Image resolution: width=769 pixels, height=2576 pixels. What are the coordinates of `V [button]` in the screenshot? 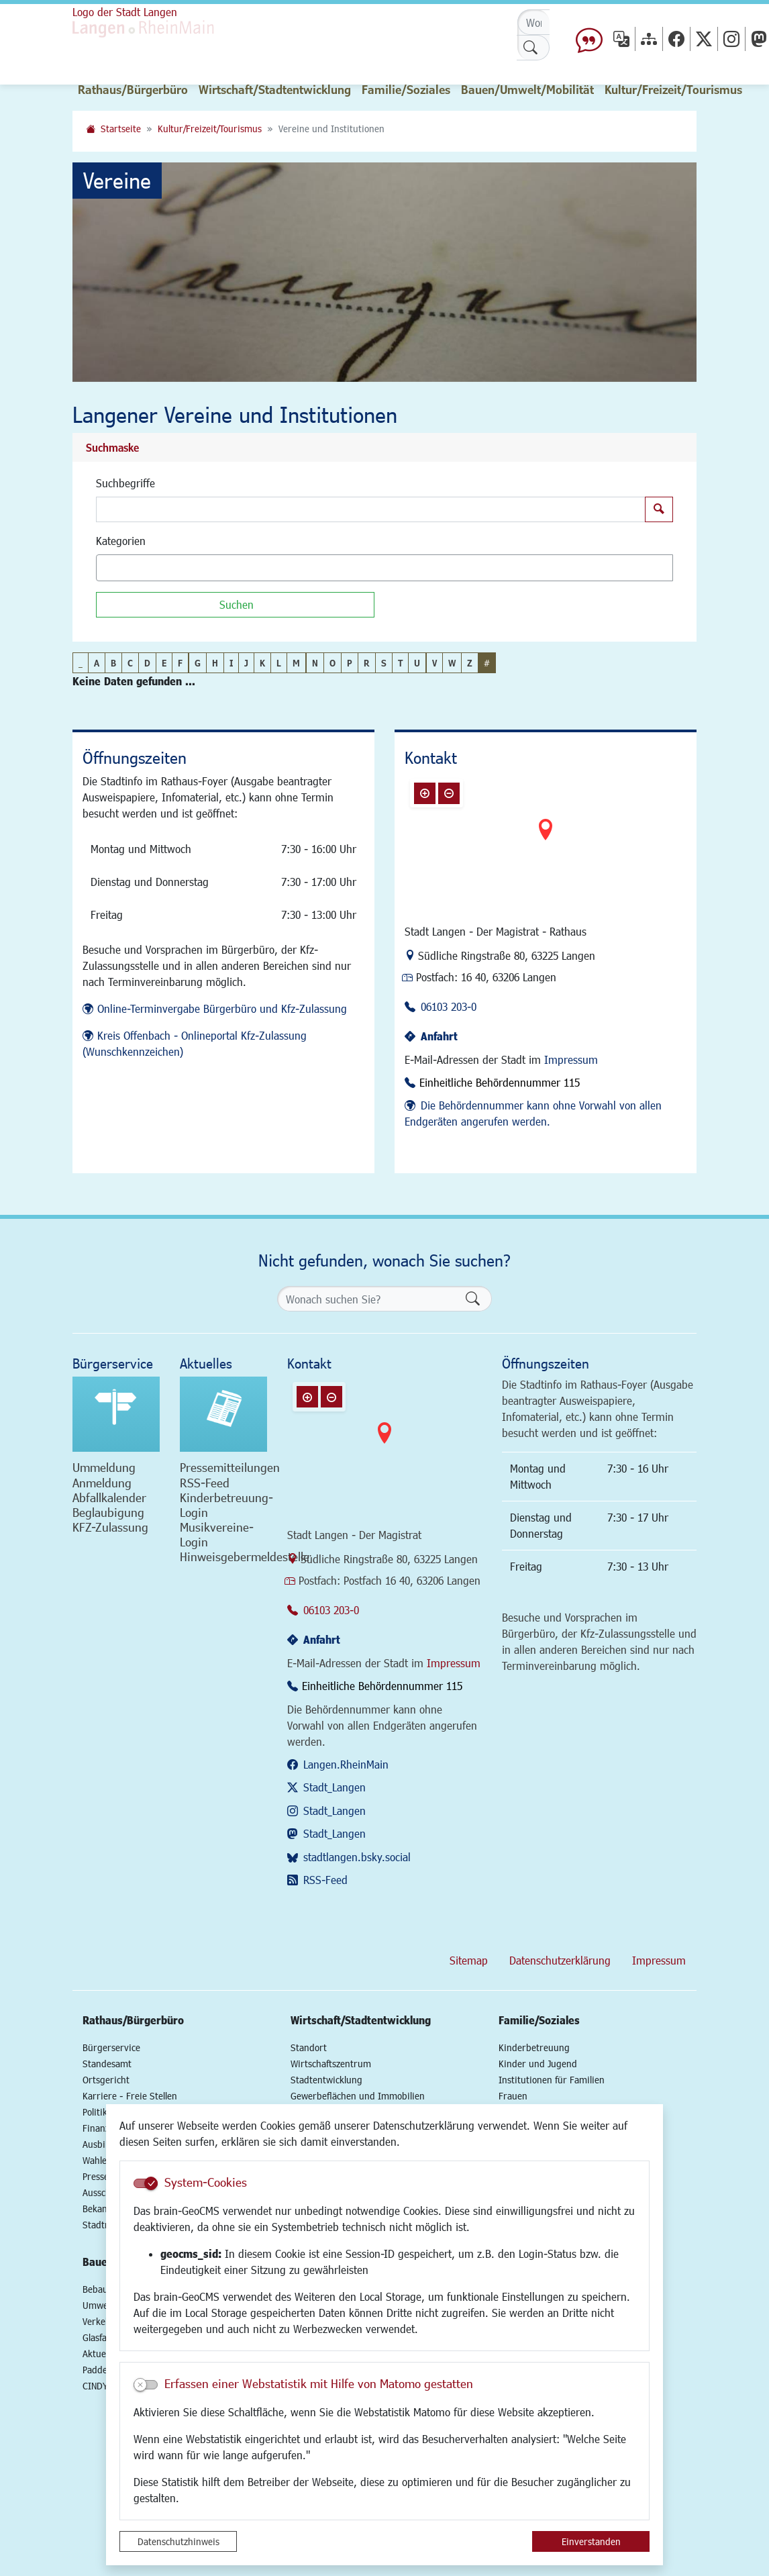 It's located at (434, 662).